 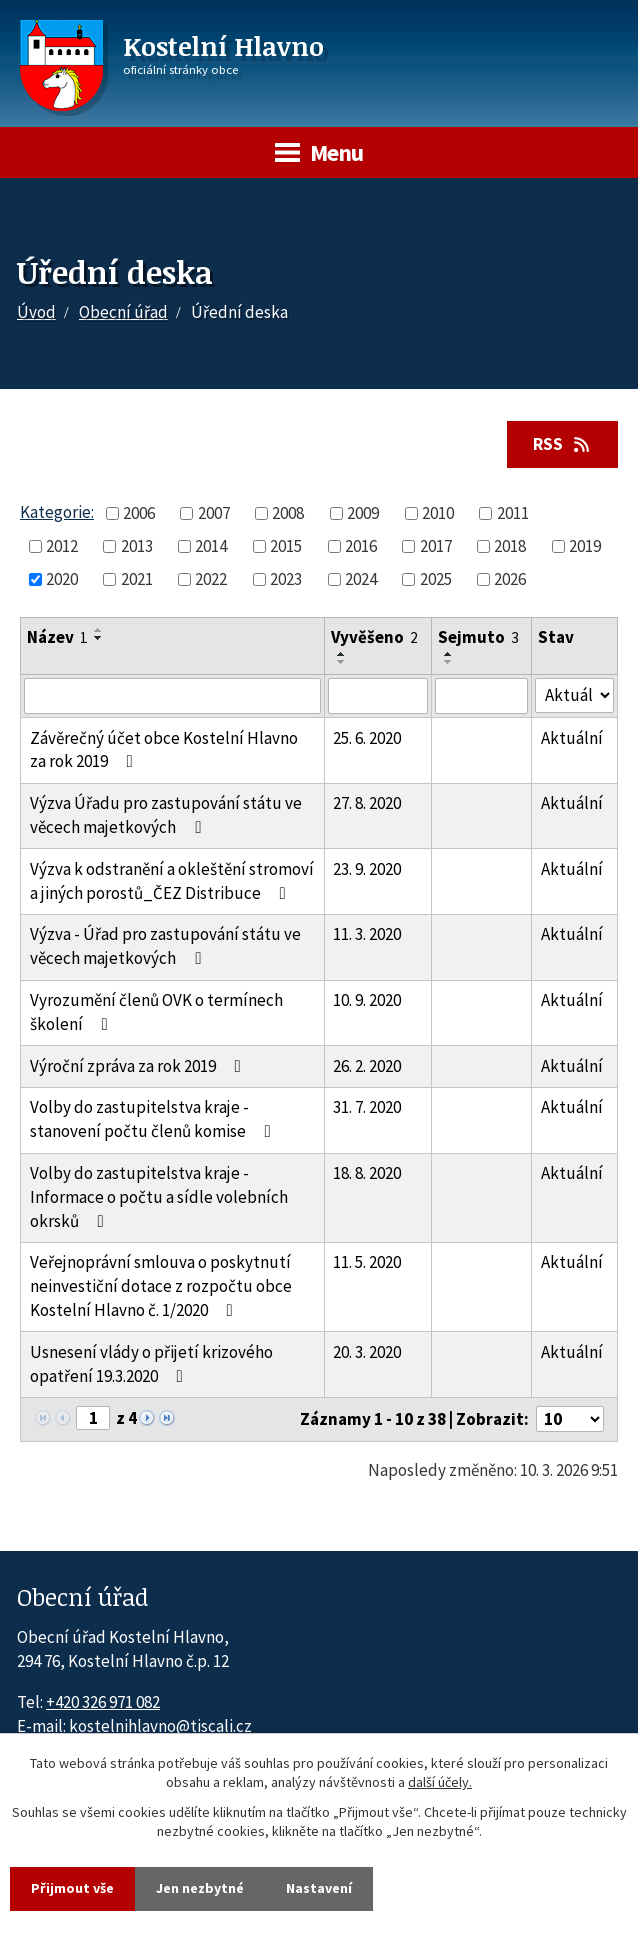 What do you see at coordinates (164, 750) in the screenshot?
I see `Závěrečný účet obce Kostelní Hlavno za rok 2019` at bounding box center [164, 750].